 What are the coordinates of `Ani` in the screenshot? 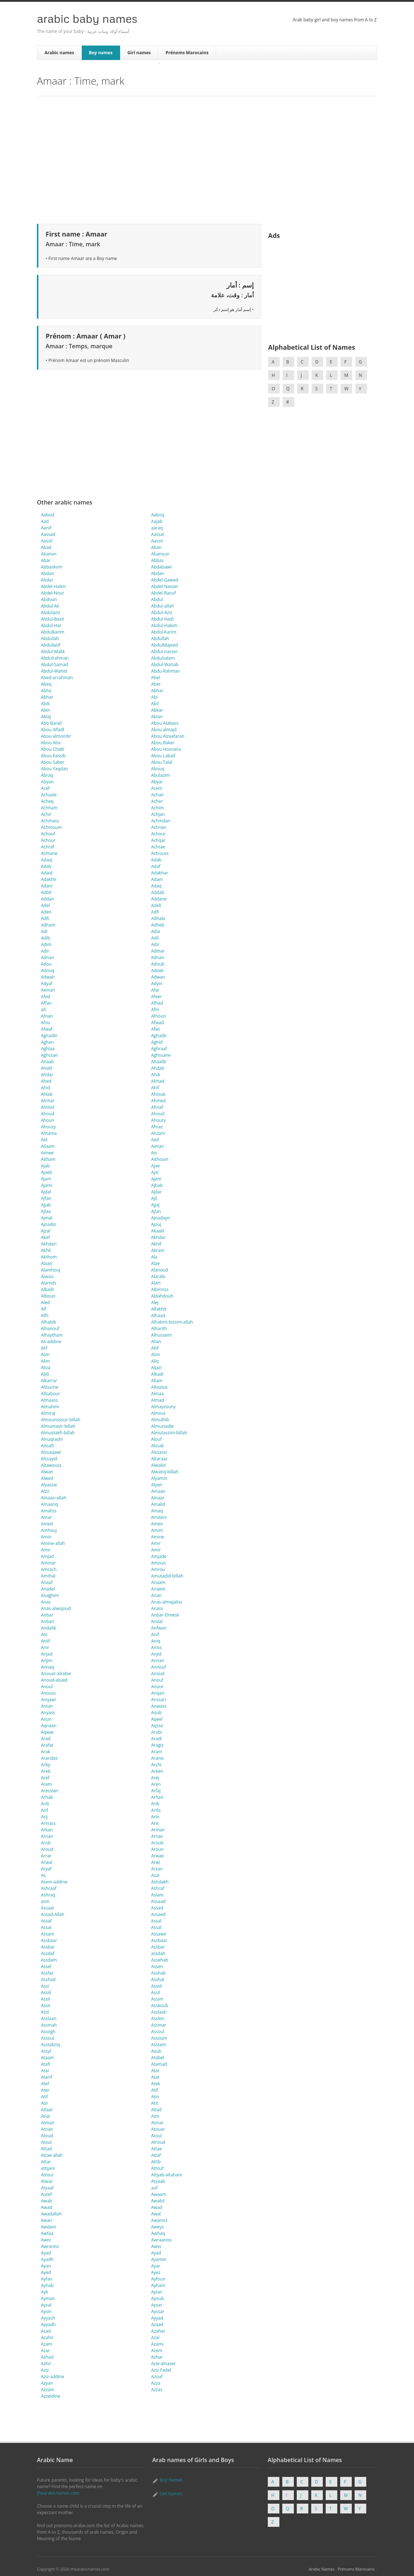 It's located at (44, 1634).